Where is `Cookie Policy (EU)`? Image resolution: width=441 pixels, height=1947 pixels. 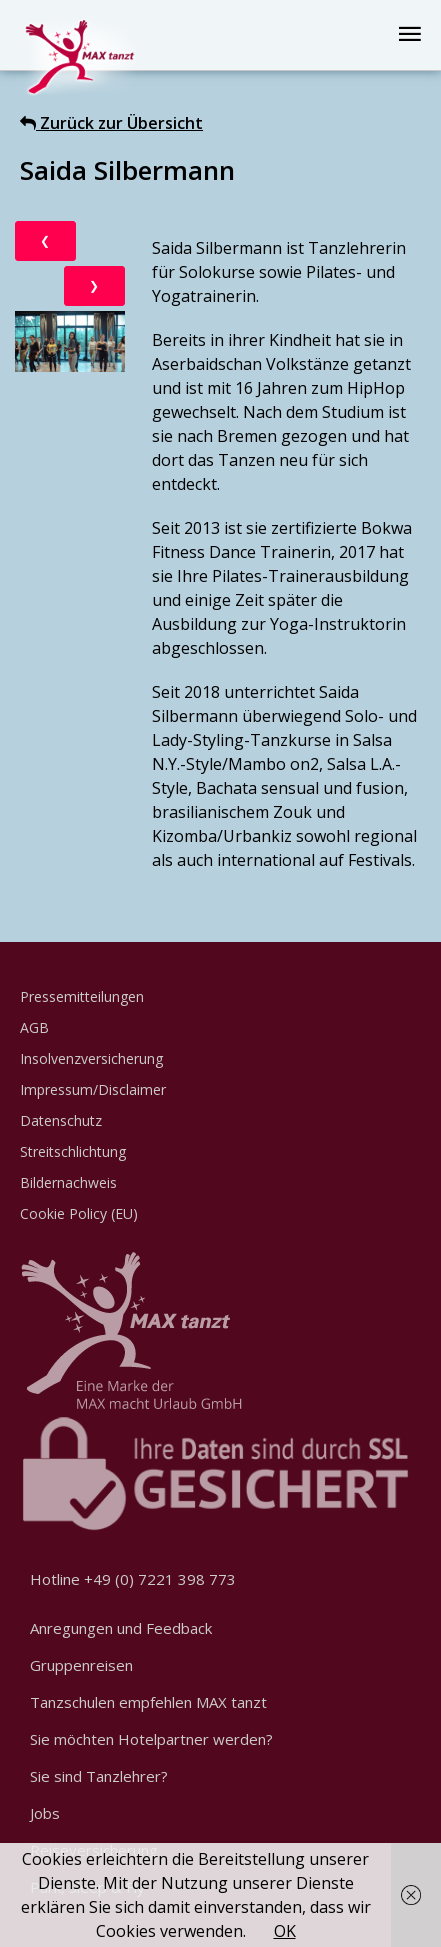
Cookie Policy (EU) is located at coordinates (79, 1213).